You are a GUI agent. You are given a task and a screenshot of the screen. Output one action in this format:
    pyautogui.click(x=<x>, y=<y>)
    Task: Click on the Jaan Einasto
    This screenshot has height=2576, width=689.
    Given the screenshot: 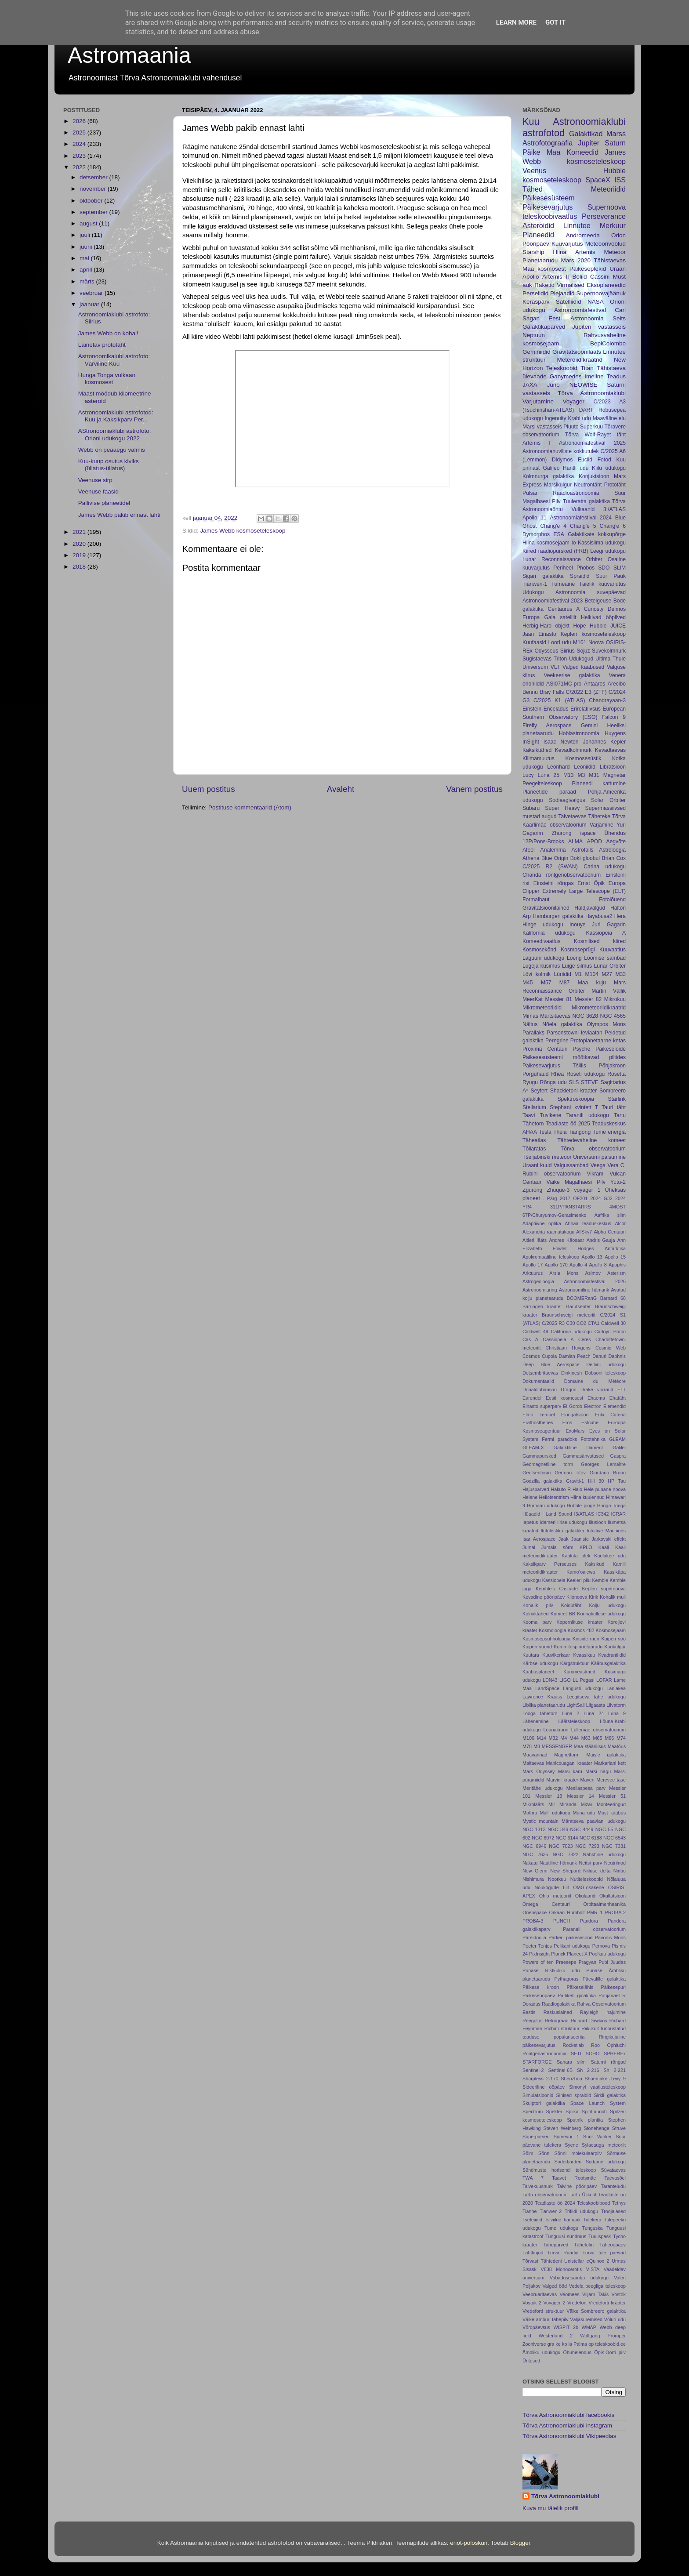 What is the action you would take?
    pyautogui.click(x=539, y=634)
    